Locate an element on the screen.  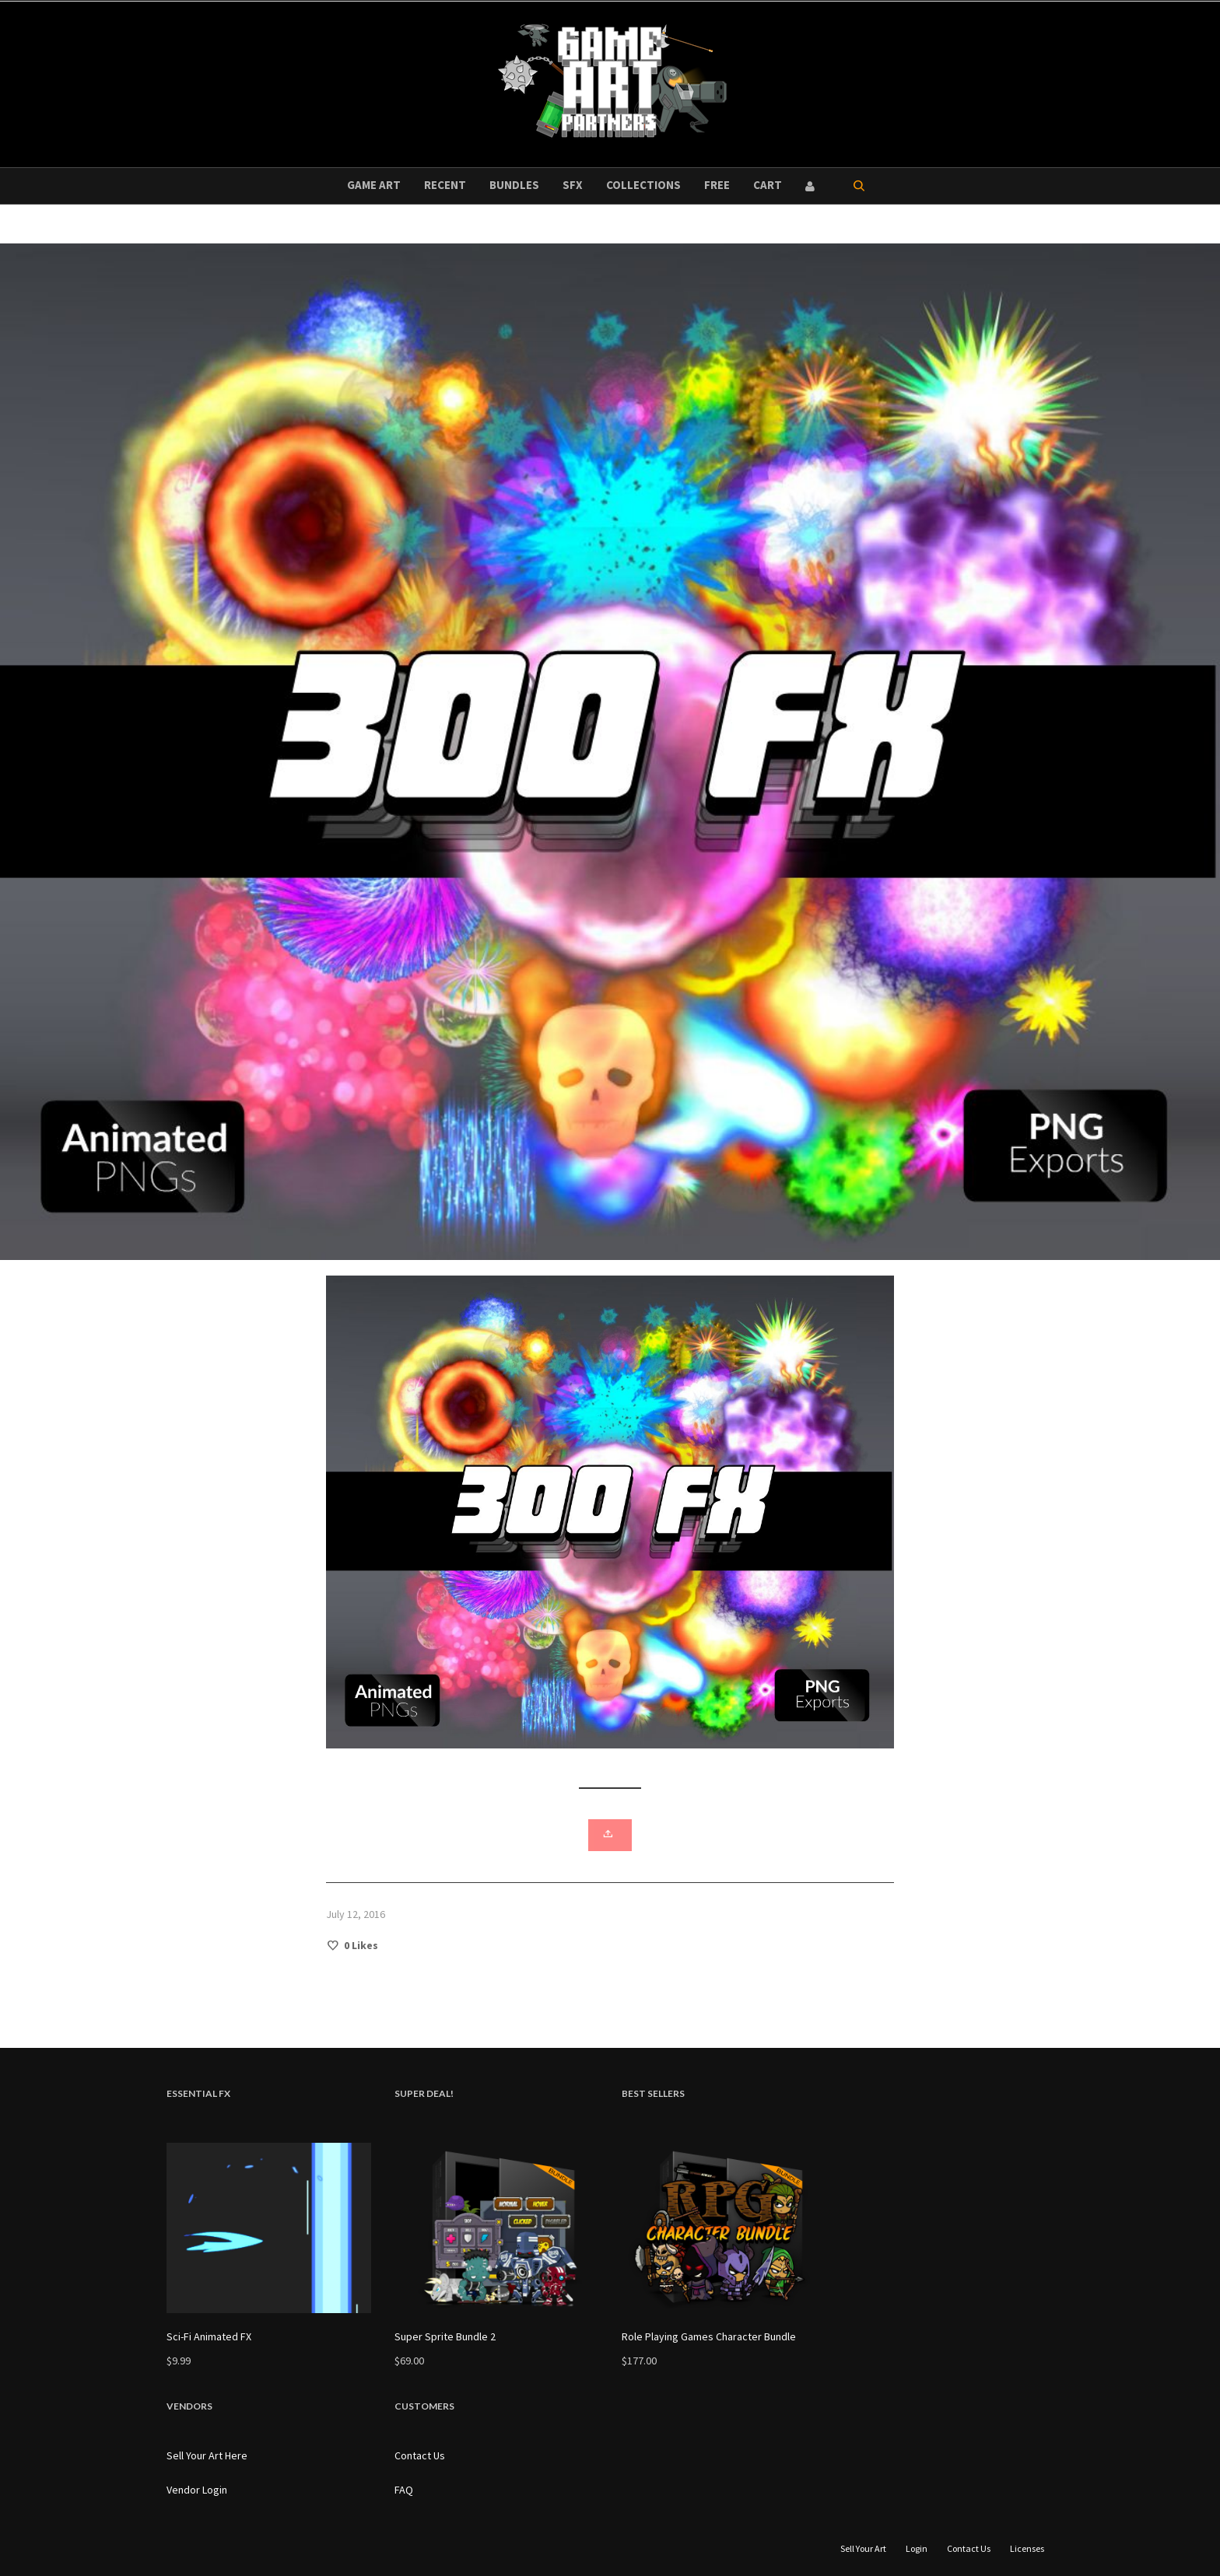
FAQ is located at coordinates (403, 2490).